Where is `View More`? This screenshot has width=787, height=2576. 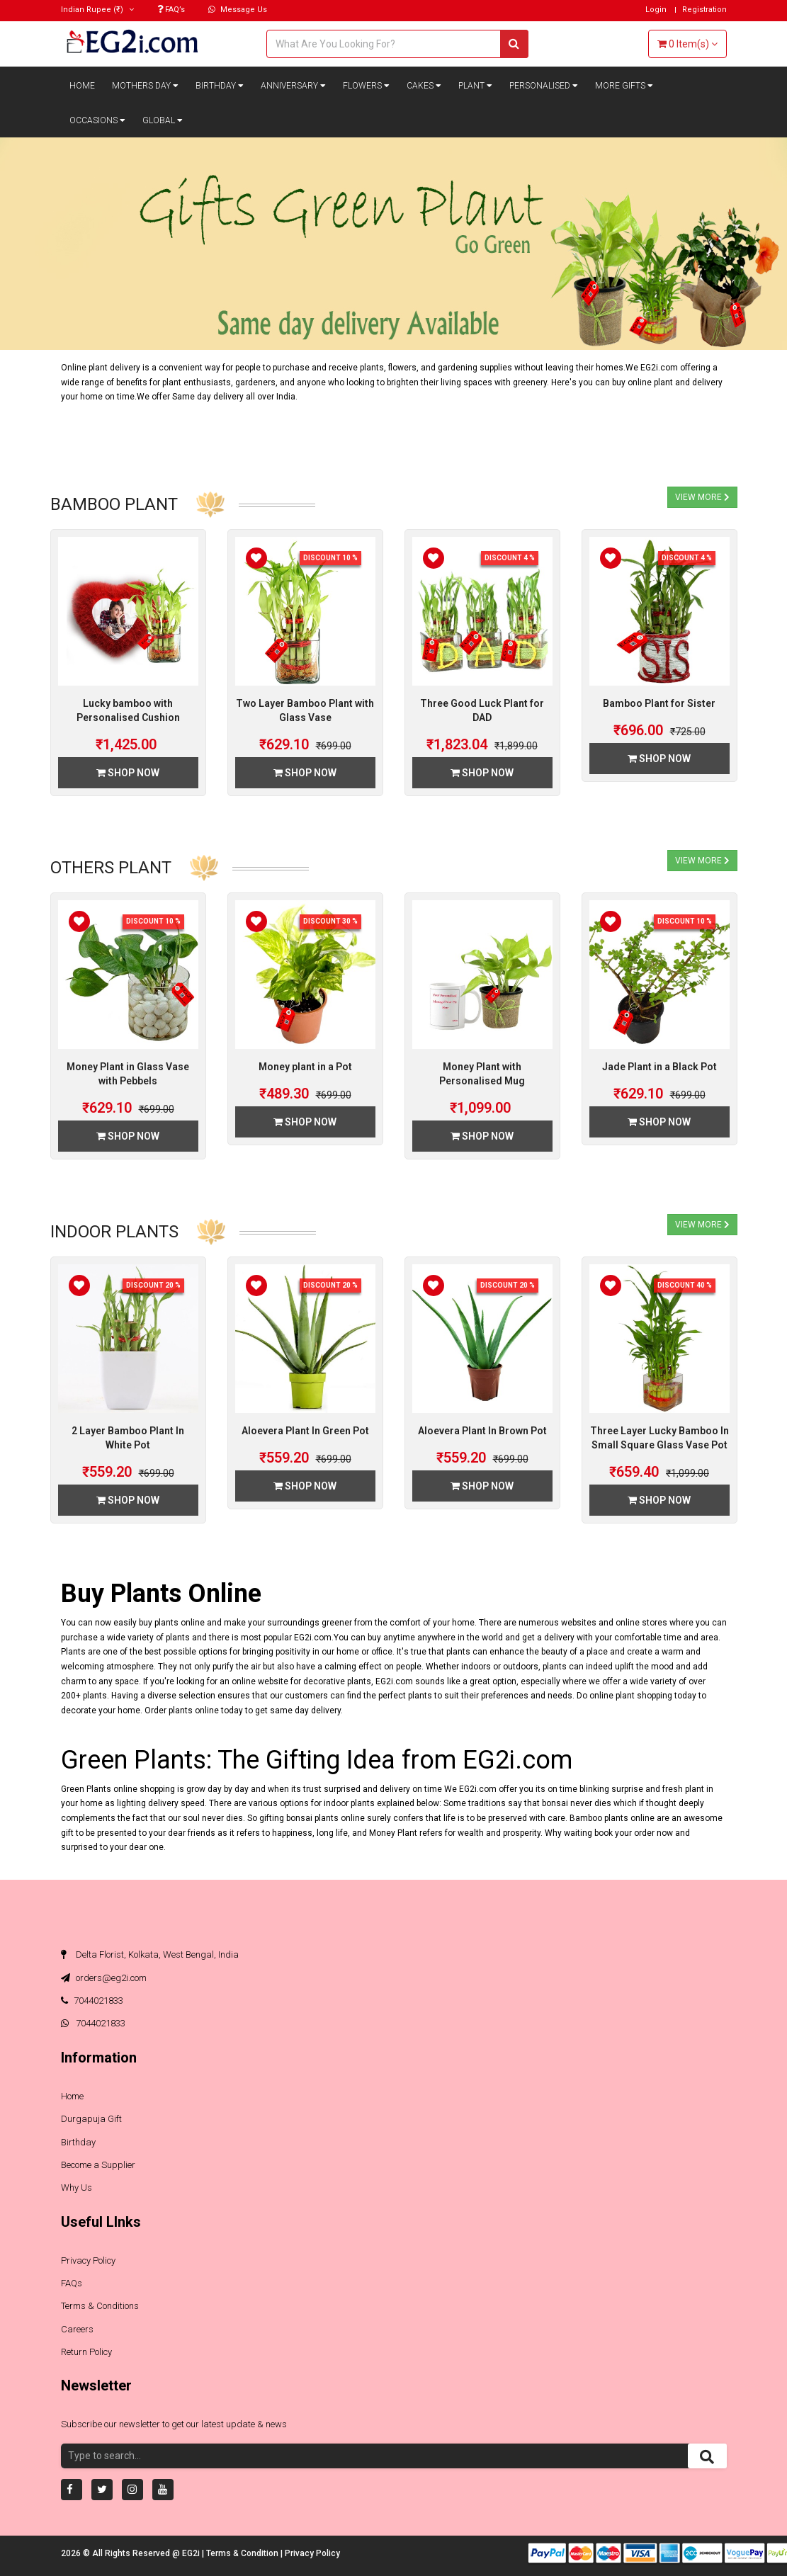 View More is located at coordinates (702, 497).